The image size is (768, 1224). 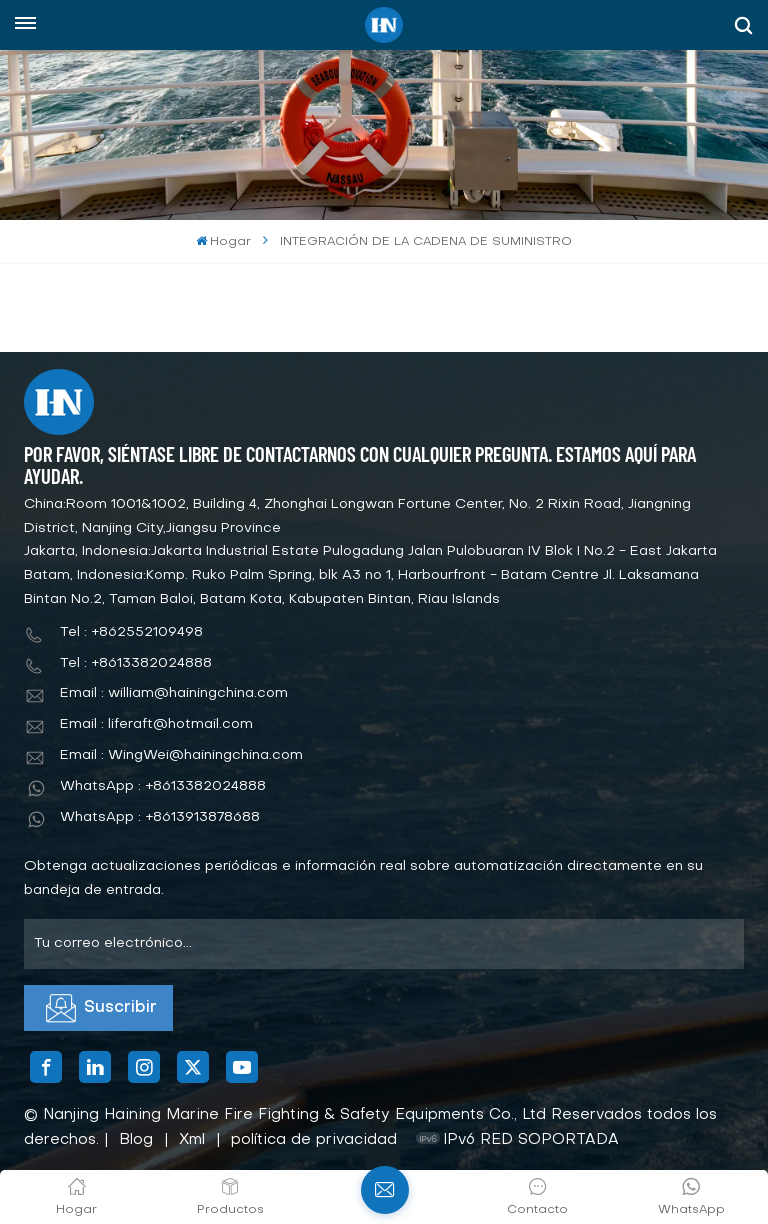 What do you see at coordinates (131, 632) in the screenshot?
I see `Tel : +862552109498` at bounding box center [131, 632].